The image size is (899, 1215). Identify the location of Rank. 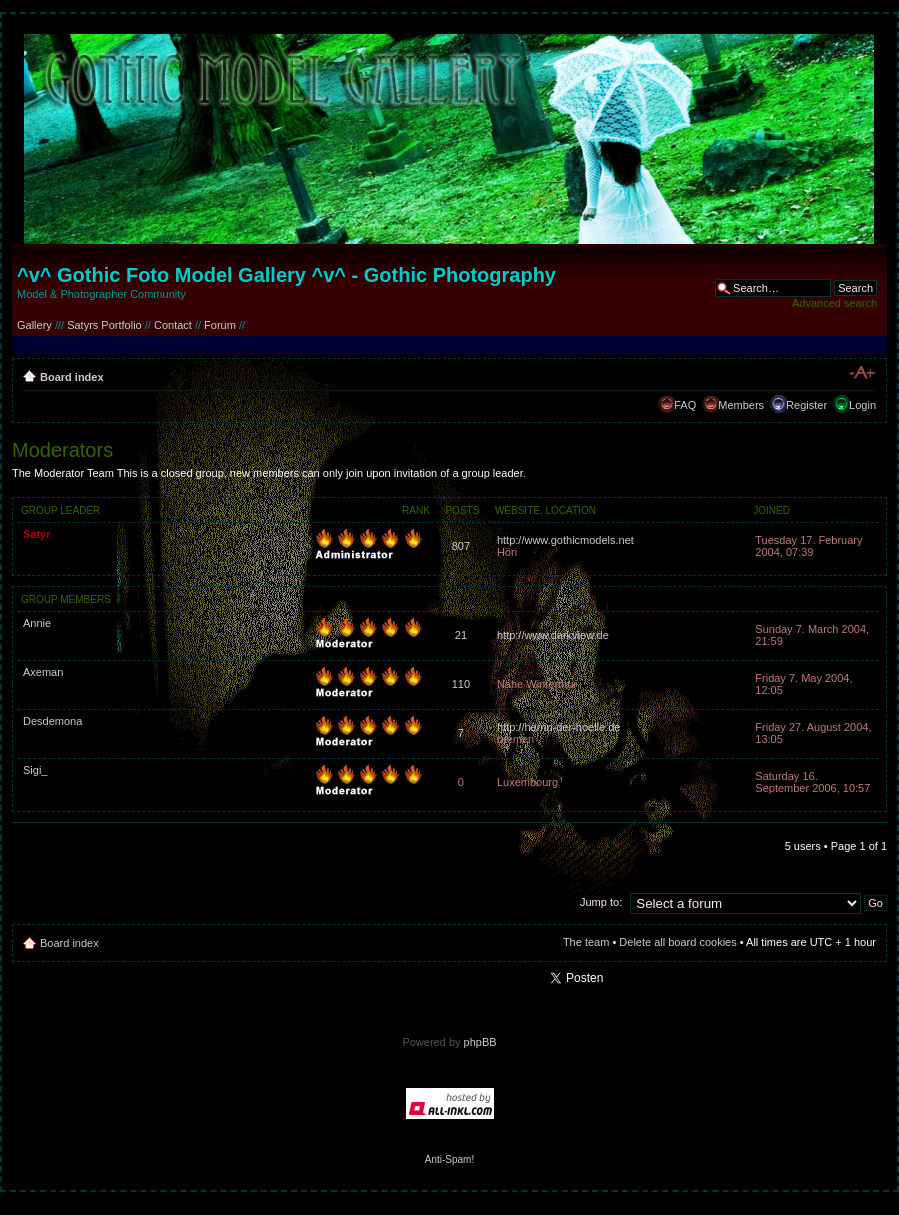
(416, 510).